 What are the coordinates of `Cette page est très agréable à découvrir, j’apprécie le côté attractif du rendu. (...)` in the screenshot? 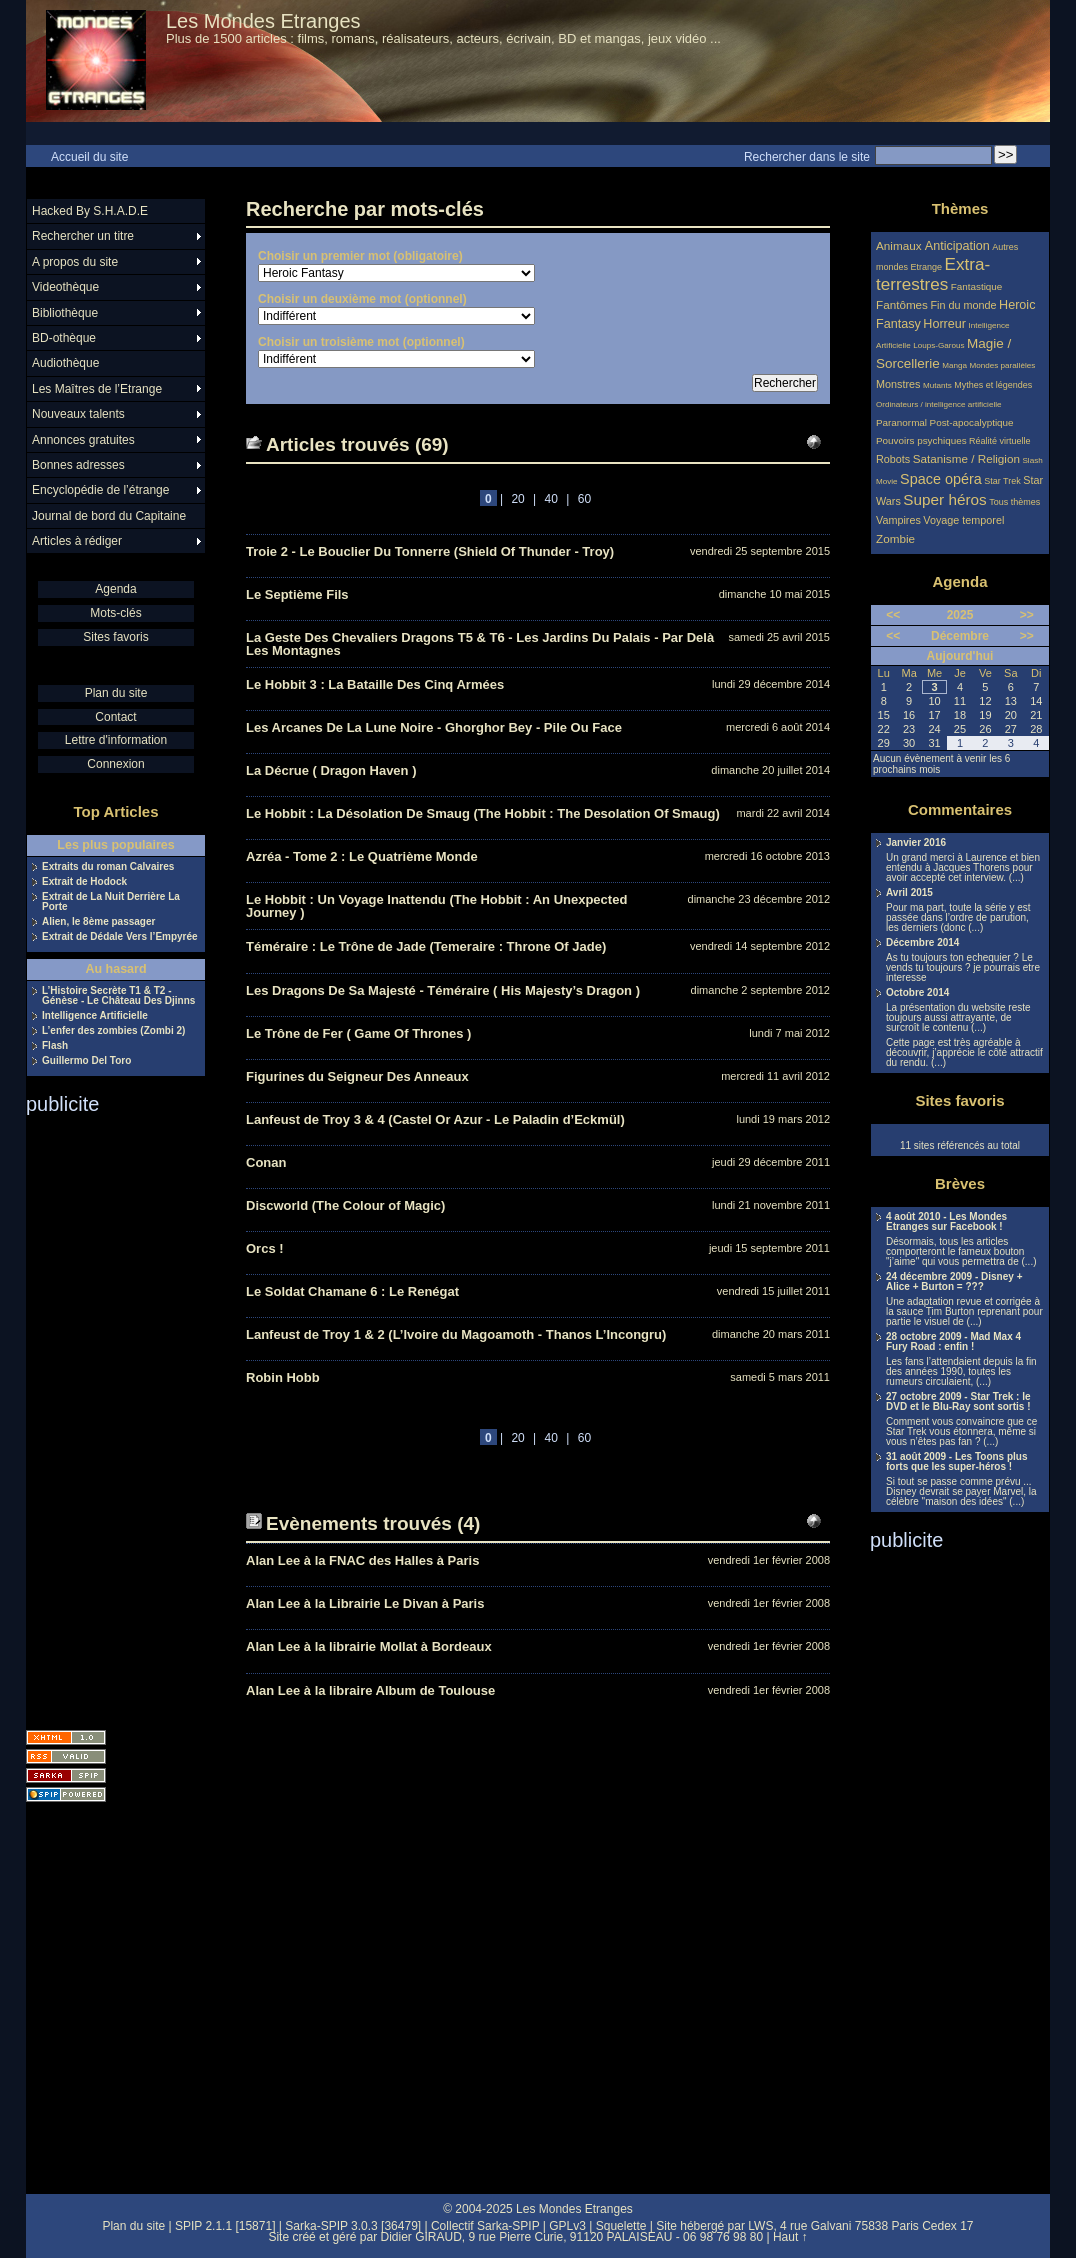 It's located at (964, 1053).